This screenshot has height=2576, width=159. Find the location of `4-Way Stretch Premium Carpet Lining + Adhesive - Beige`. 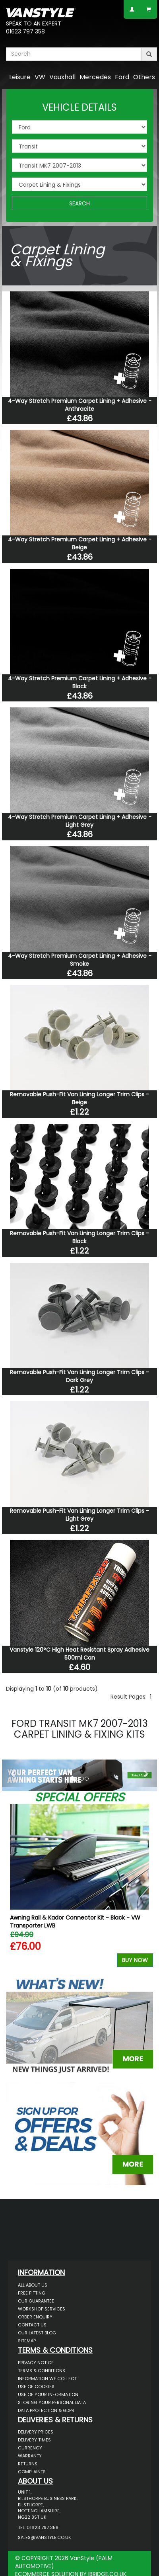

4-Way Stretch Premium Carpet Lining + Adhesive - Beige is located at coordinates (79, 543).